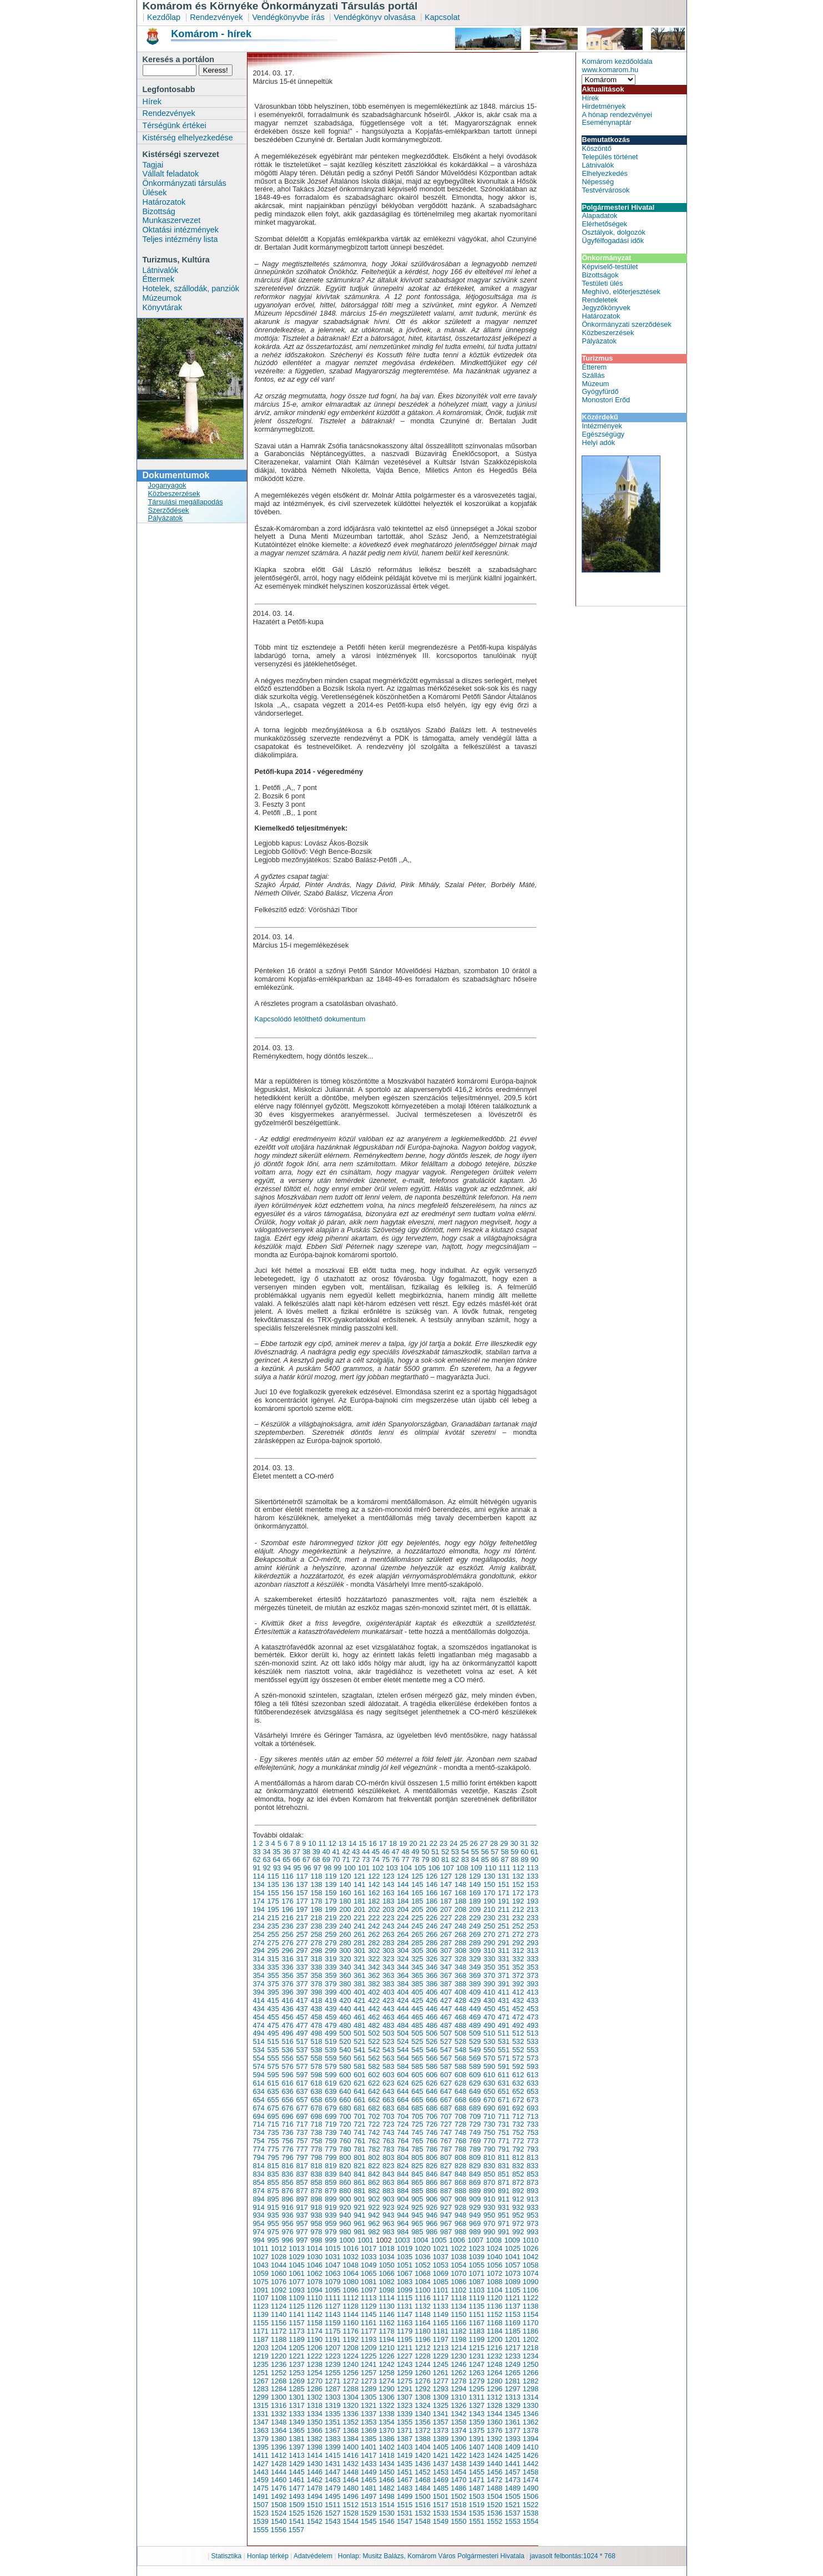 This screenshot has height=2576, width=823. What do you see at coordinates (388, 2199) in the screenshot?
I see `903` at bounding box center [388, 2199].